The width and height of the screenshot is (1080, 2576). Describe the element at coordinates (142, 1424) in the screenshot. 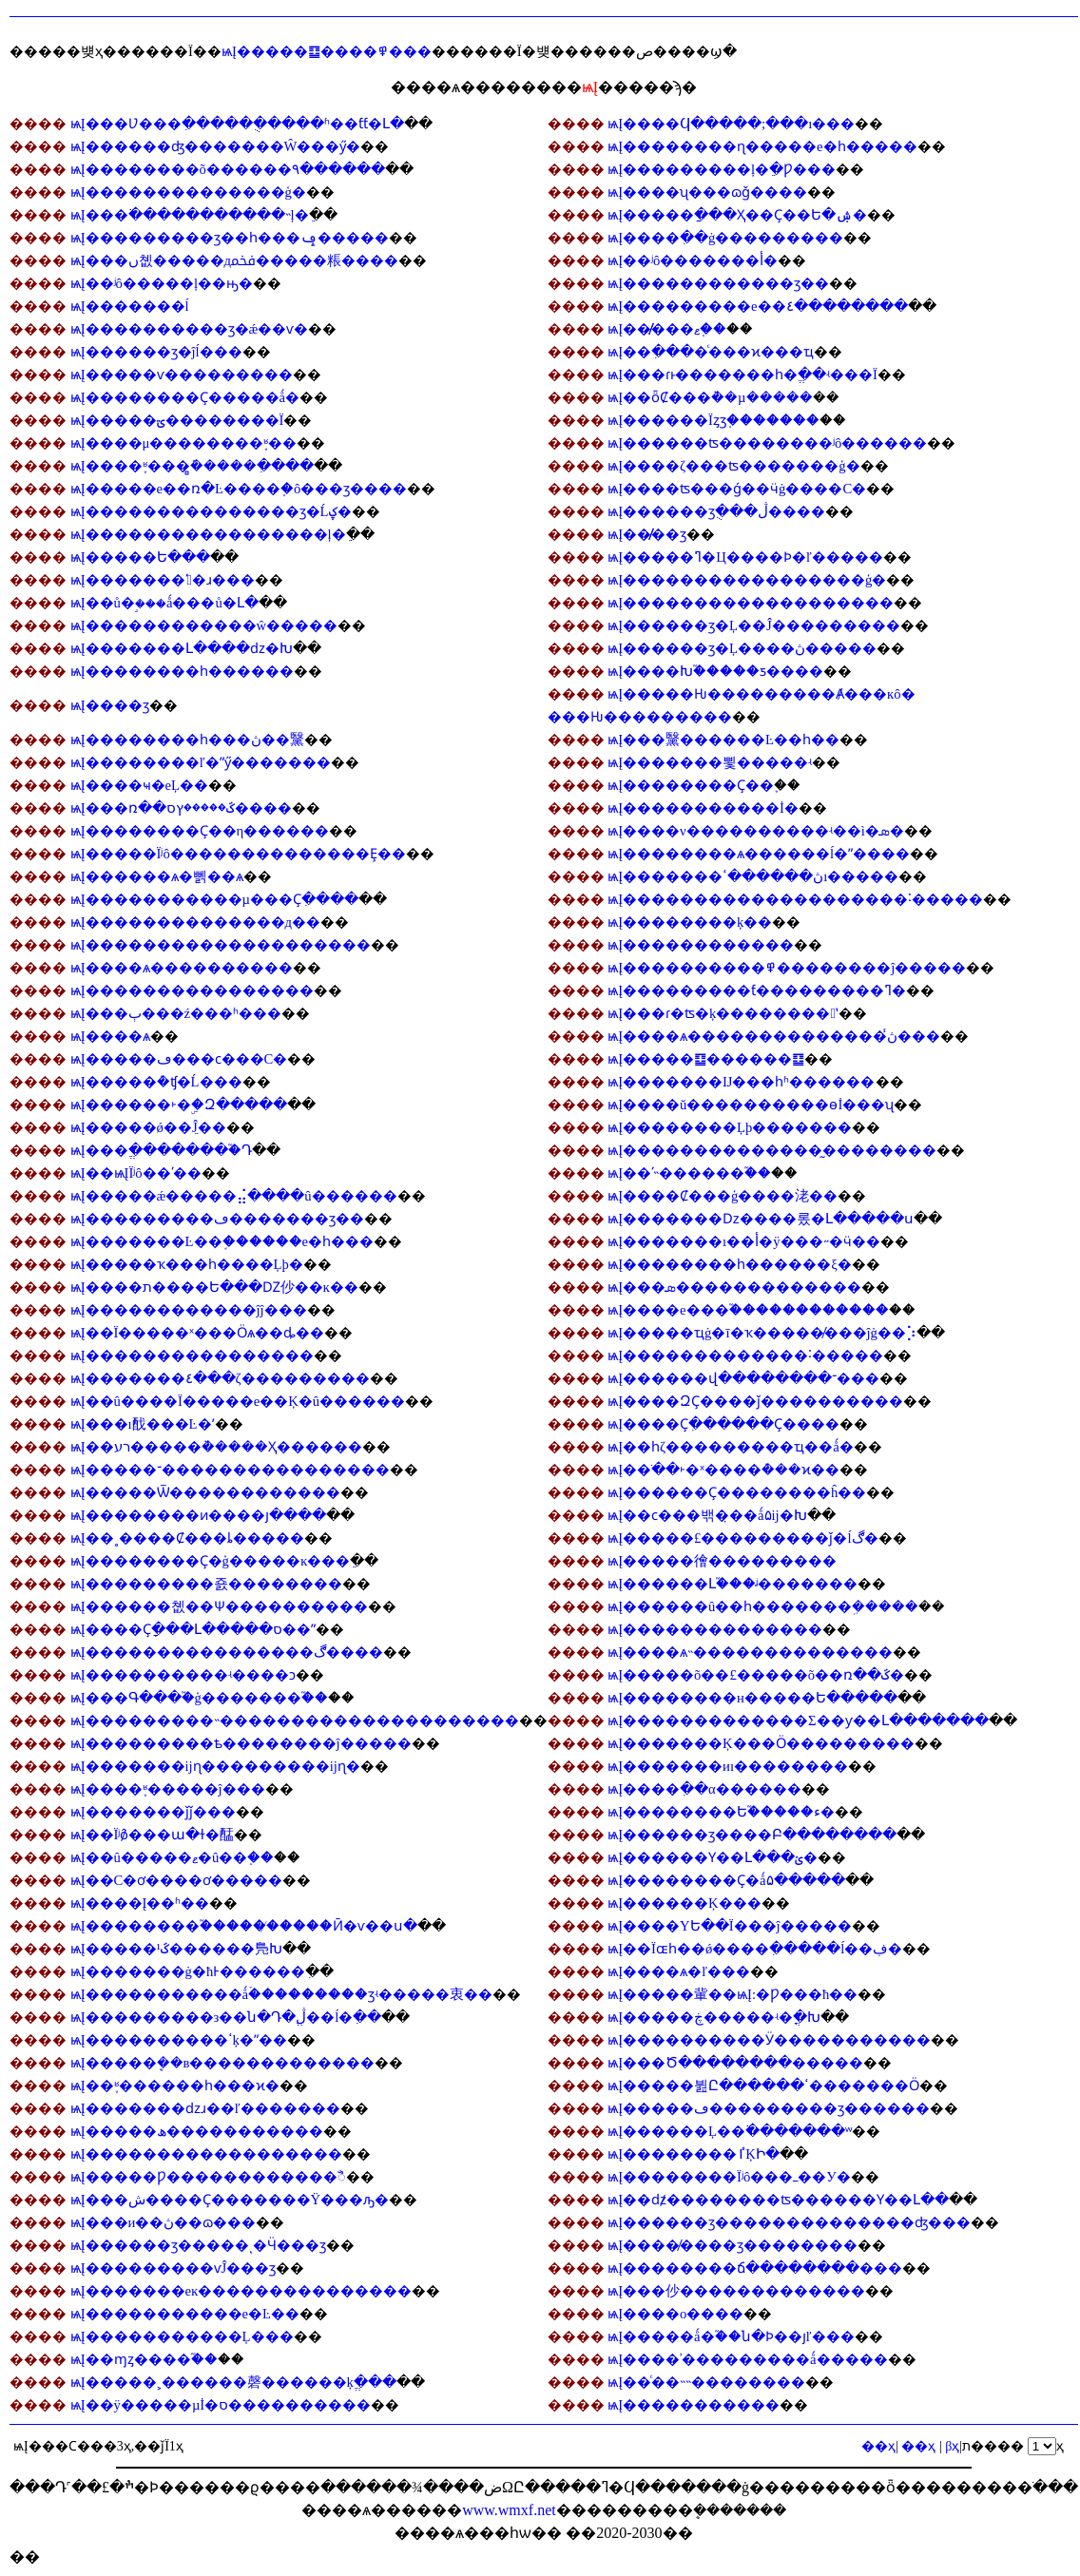

I see `ѩĮ���ı䣬���Ŀ�ʼ` at that location.